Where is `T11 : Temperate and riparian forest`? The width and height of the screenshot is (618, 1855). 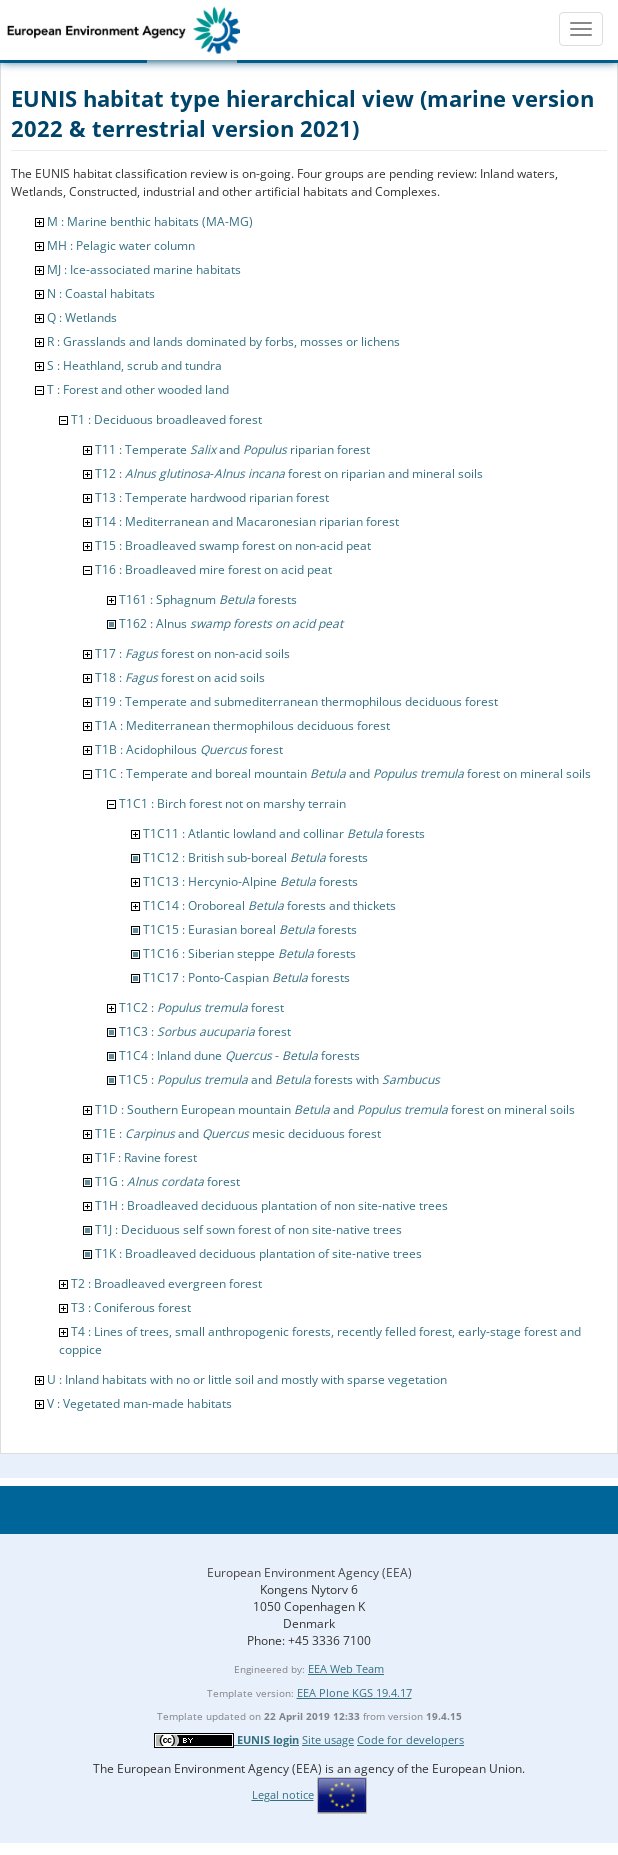 T11 : Temperate and riparian forest is located at coordinates (232, 449).